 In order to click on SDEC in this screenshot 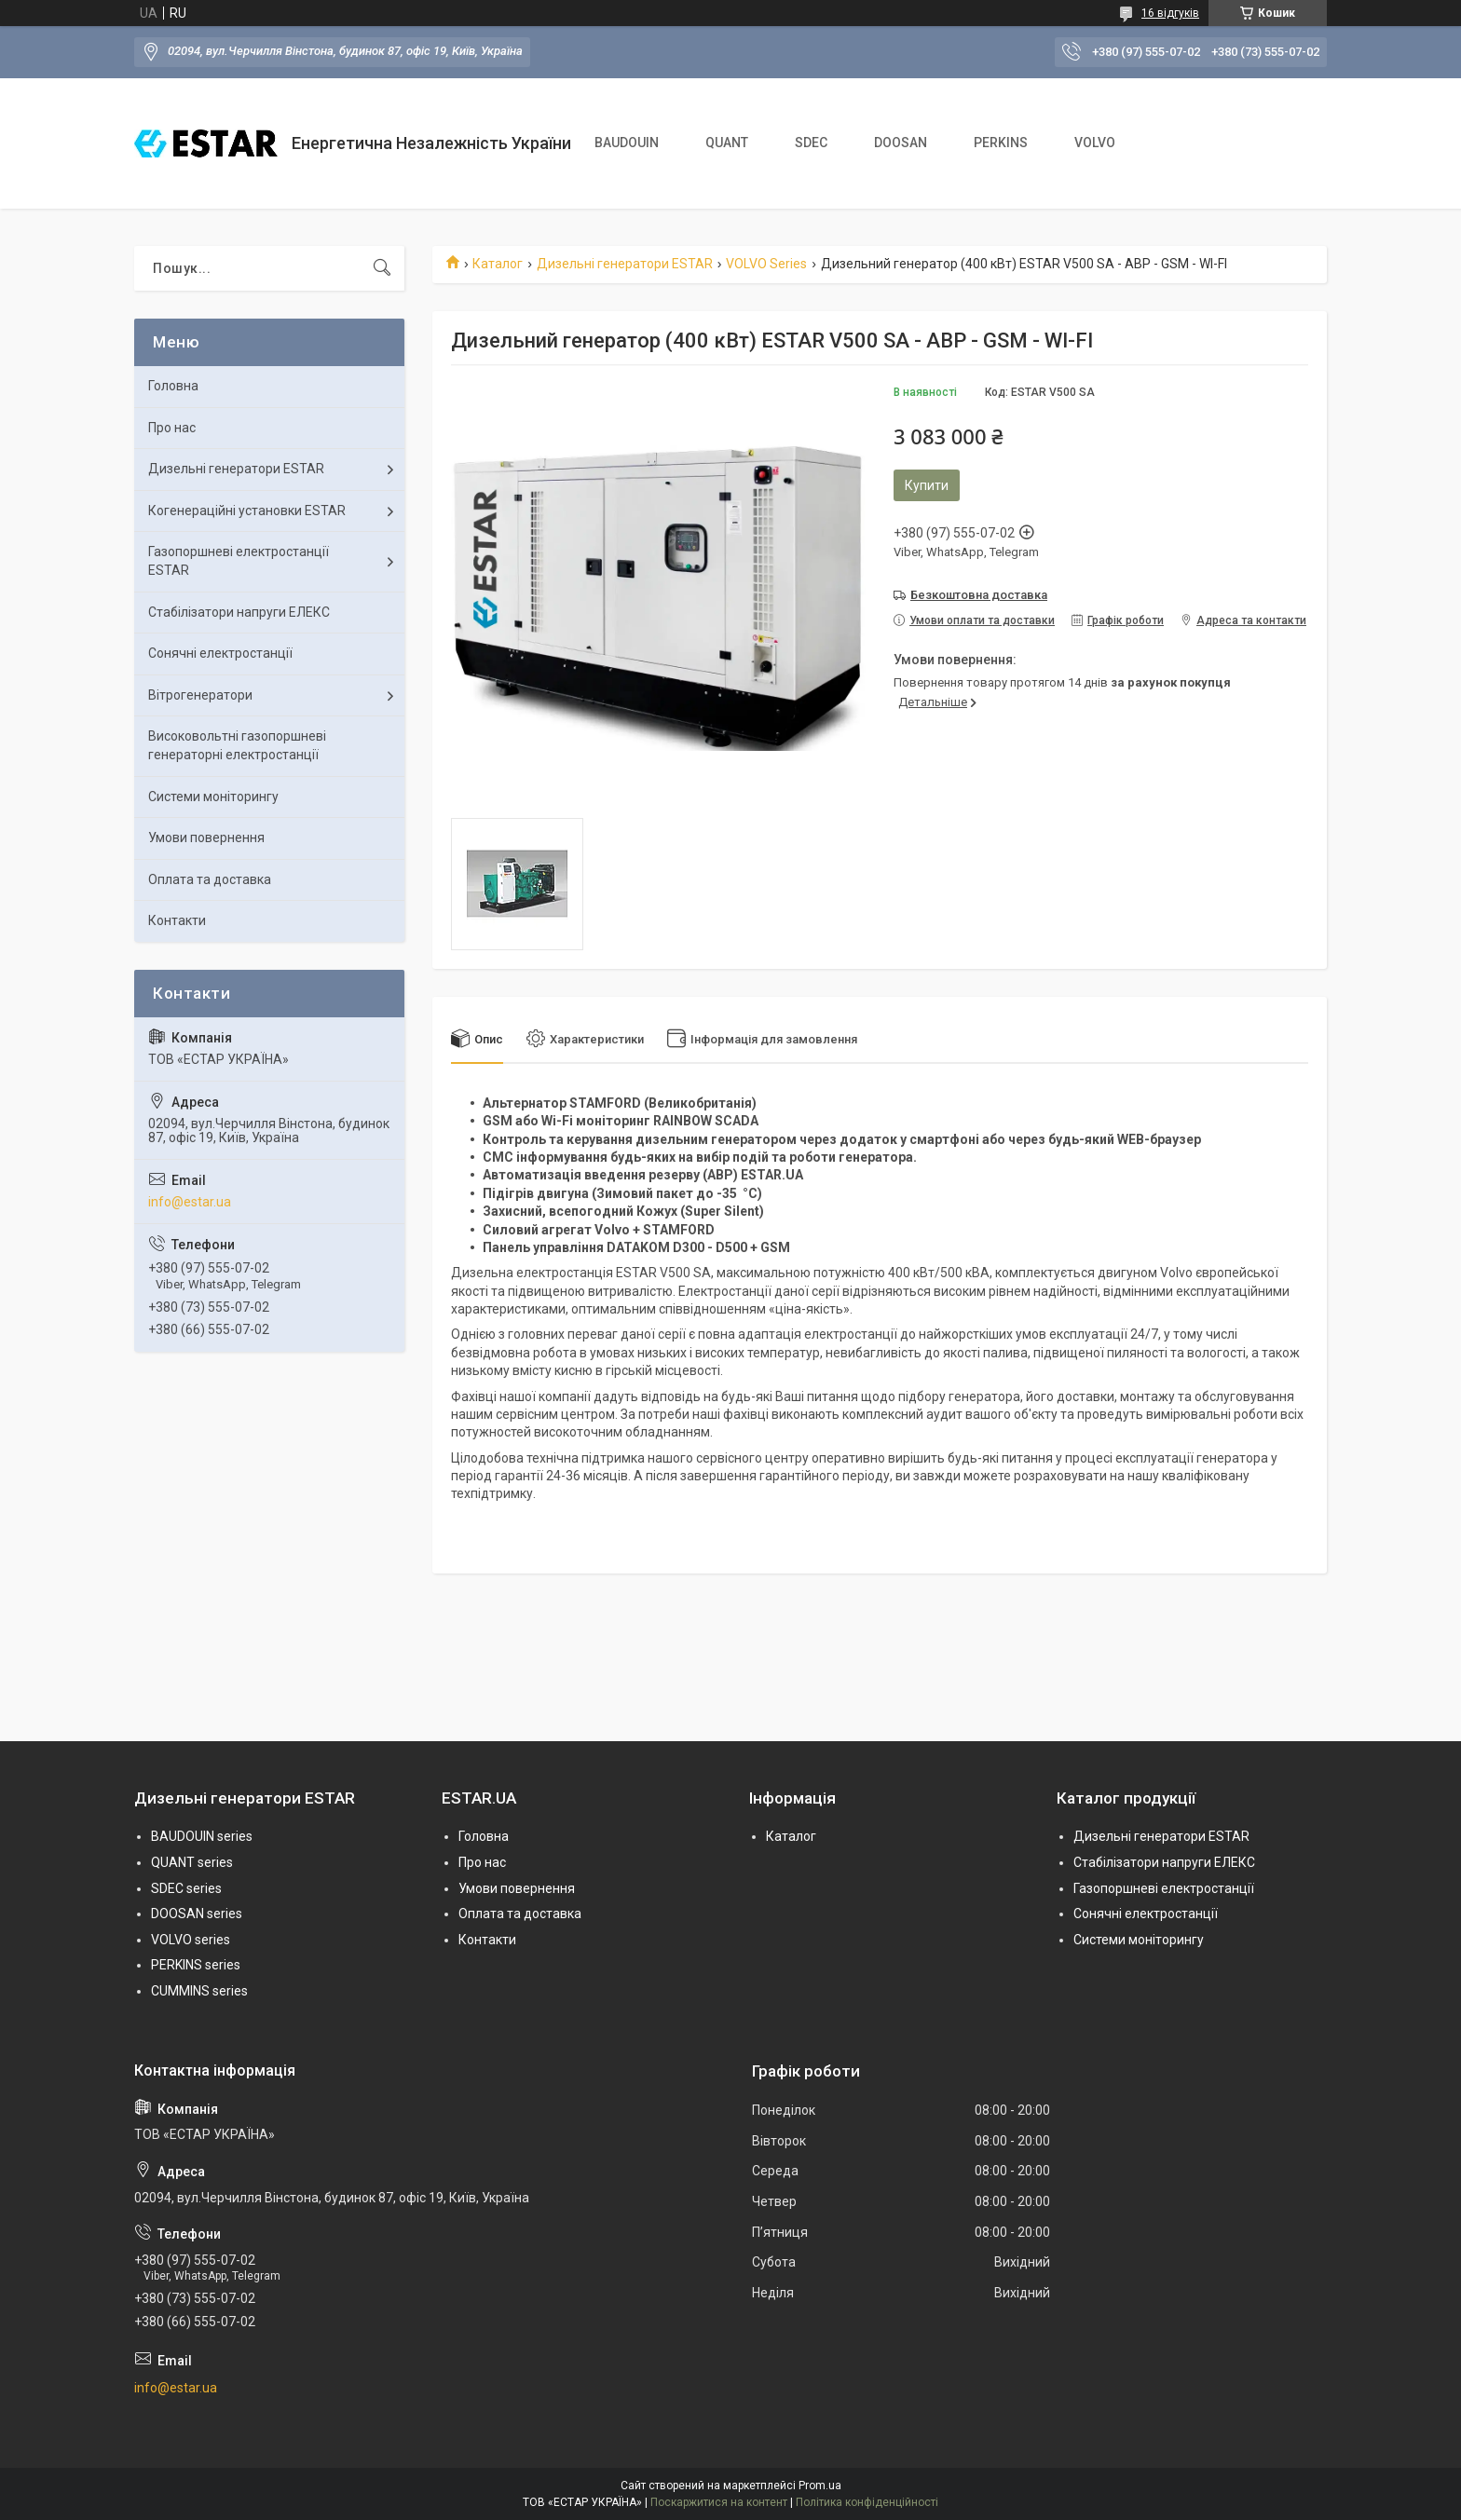, I will do `click(811, 142)`.